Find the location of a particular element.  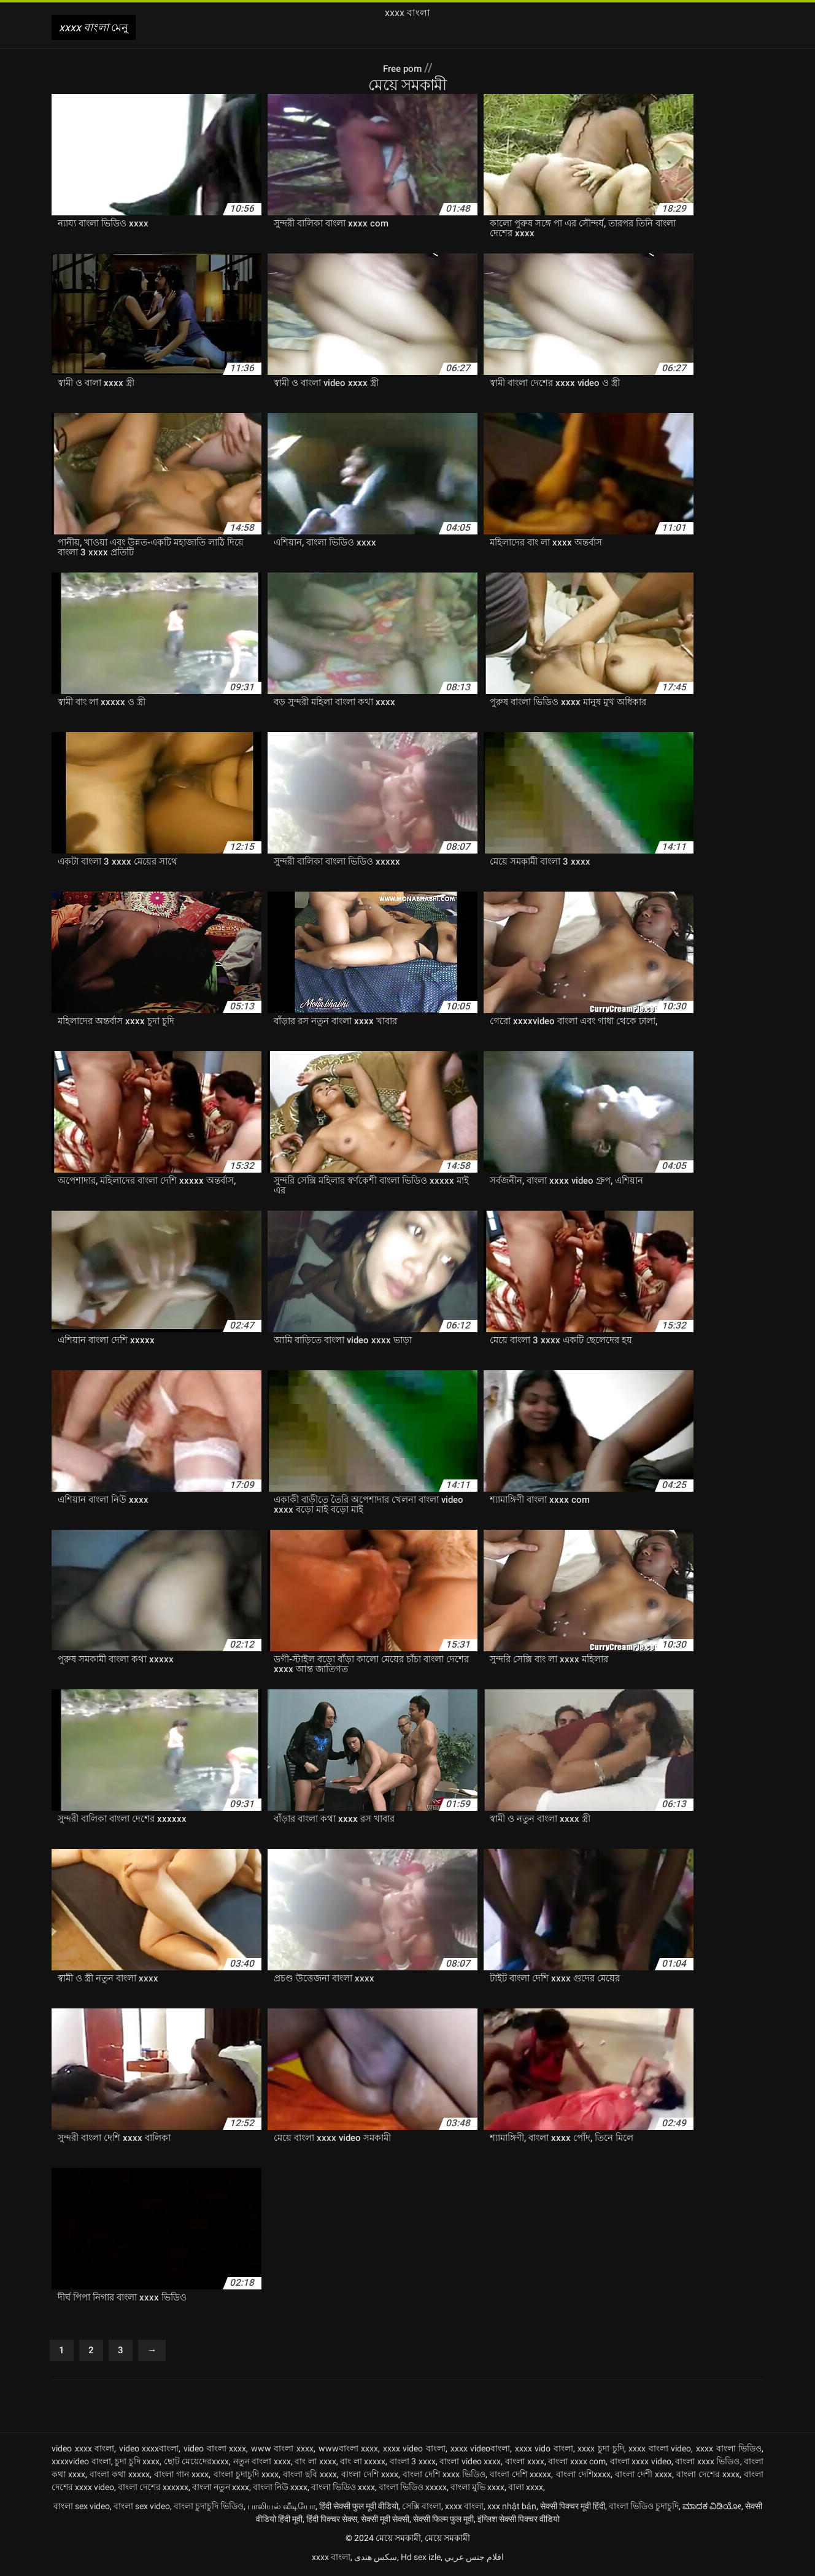

চুদা চুদি xxxx is located at coordinates (137, 2464).